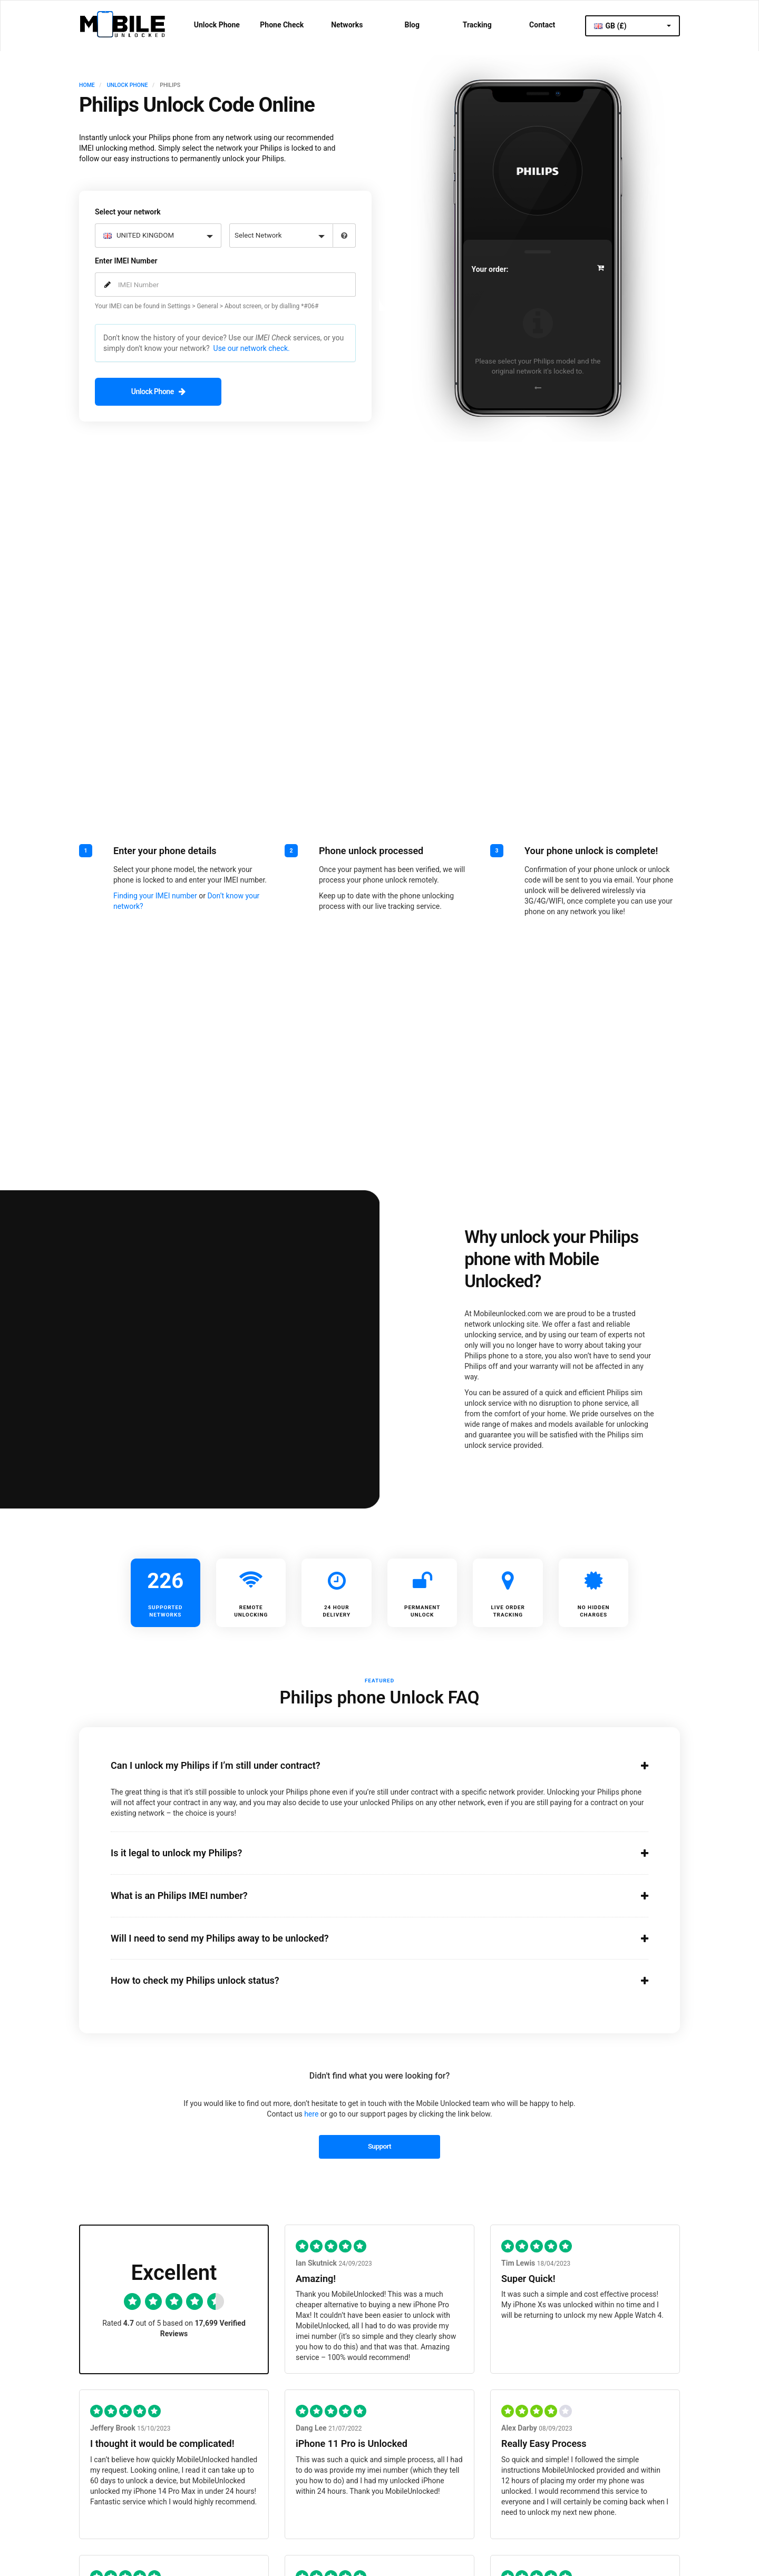  Describe the element at coordinates (128, 211) in the screenshot. I see `Select your network` at that location.